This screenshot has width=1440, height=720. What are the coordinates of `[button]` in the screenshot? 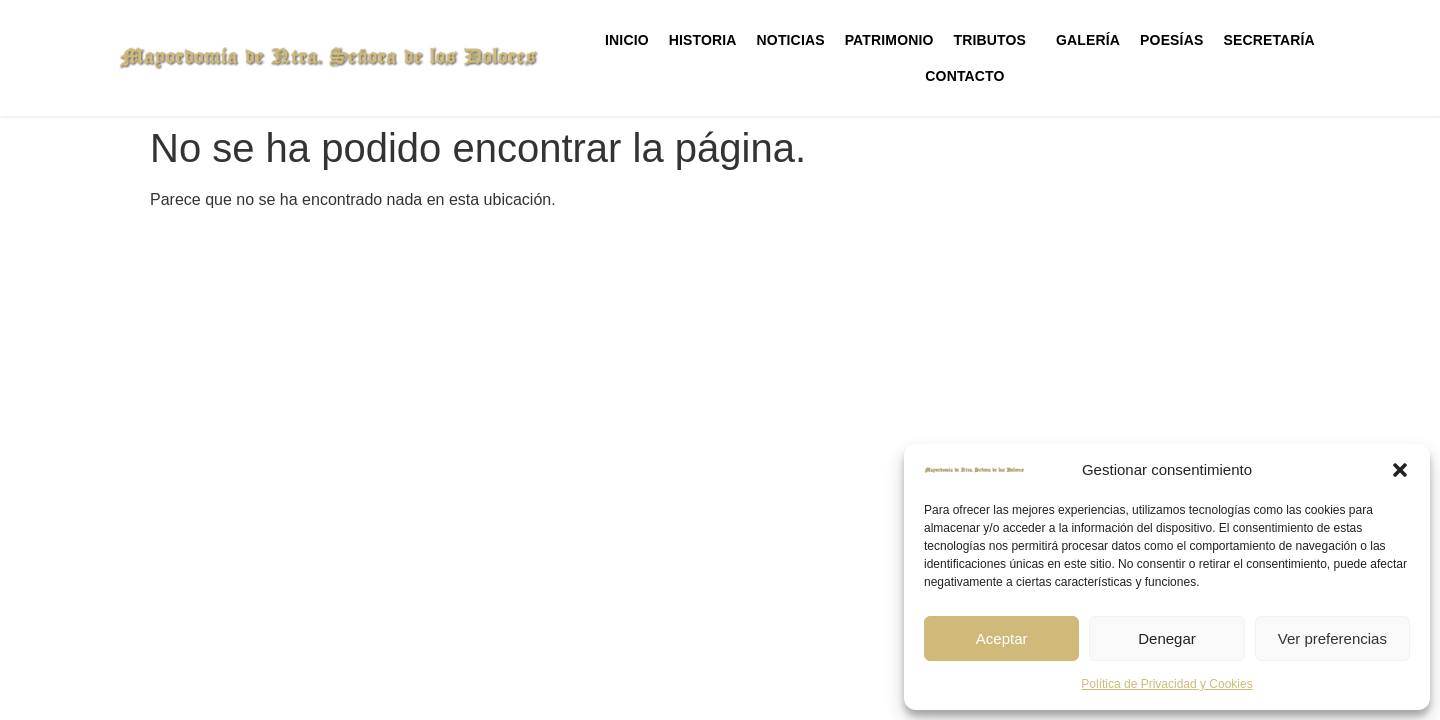 It's located at (1400, 470).